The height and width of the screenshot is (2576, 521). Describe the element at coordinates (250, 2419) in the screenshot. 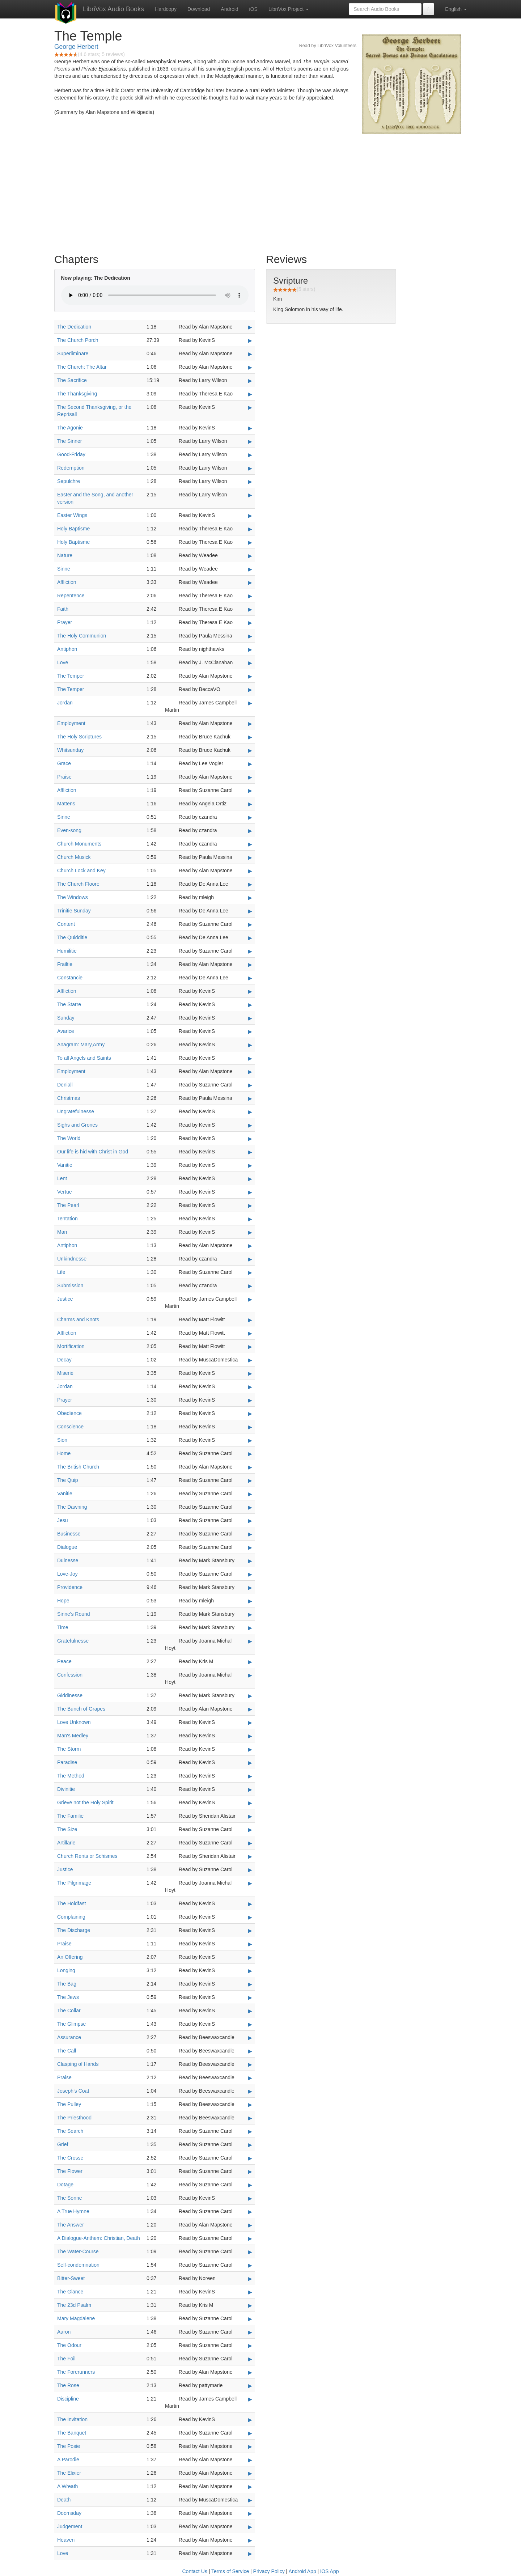

I see `▶ [Play The Invitation]` at that location.